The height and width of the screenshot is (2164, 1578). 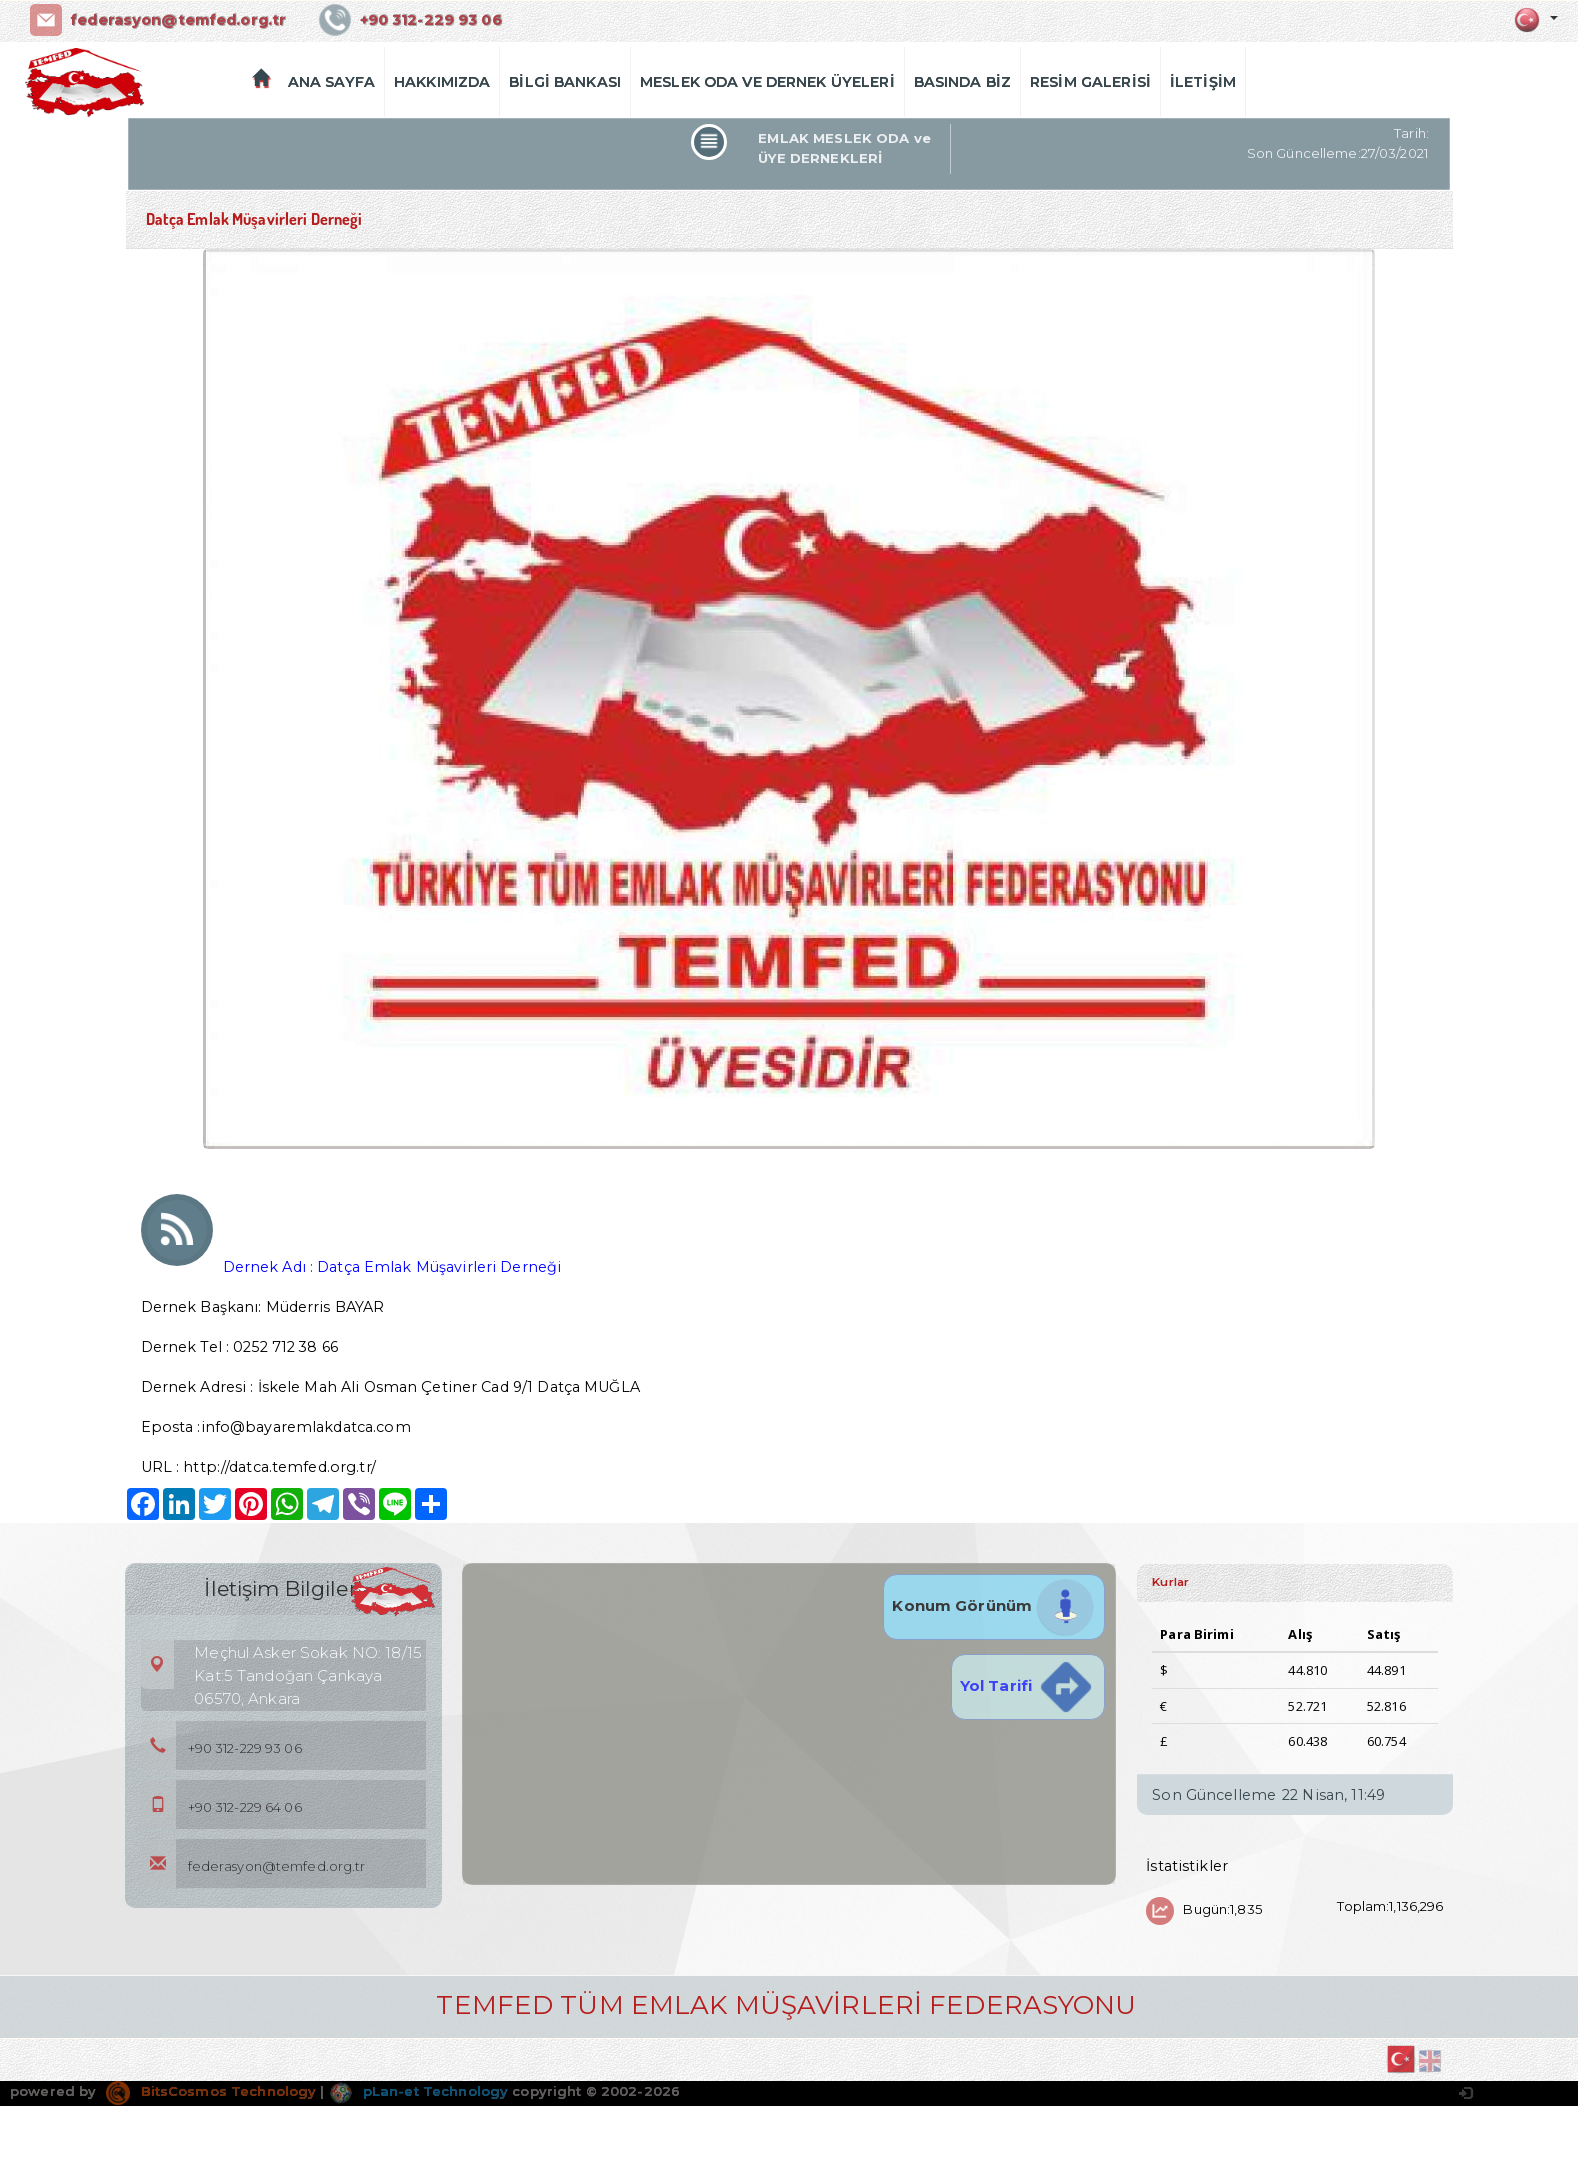 What do you see at coordinates (994, 1605) in the screenshot?
I see `Konum Görünüm` at bounding box center [994, 1605].